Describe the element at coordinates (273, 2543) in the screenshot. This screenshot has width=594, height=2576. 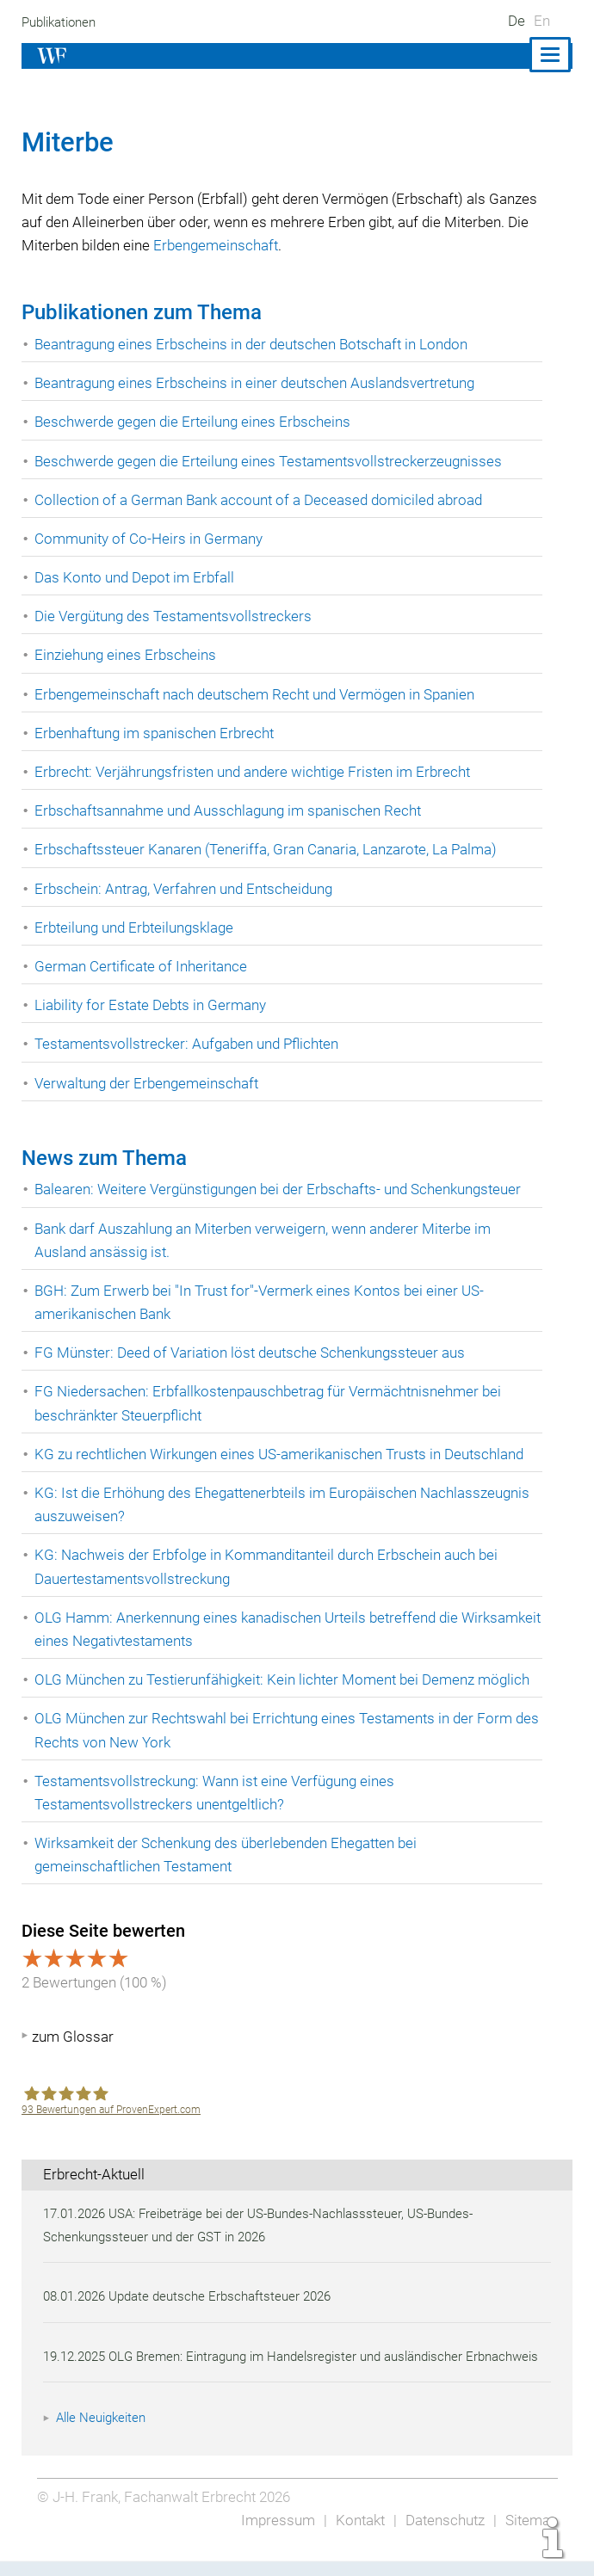
I see `Impressum` at that location.